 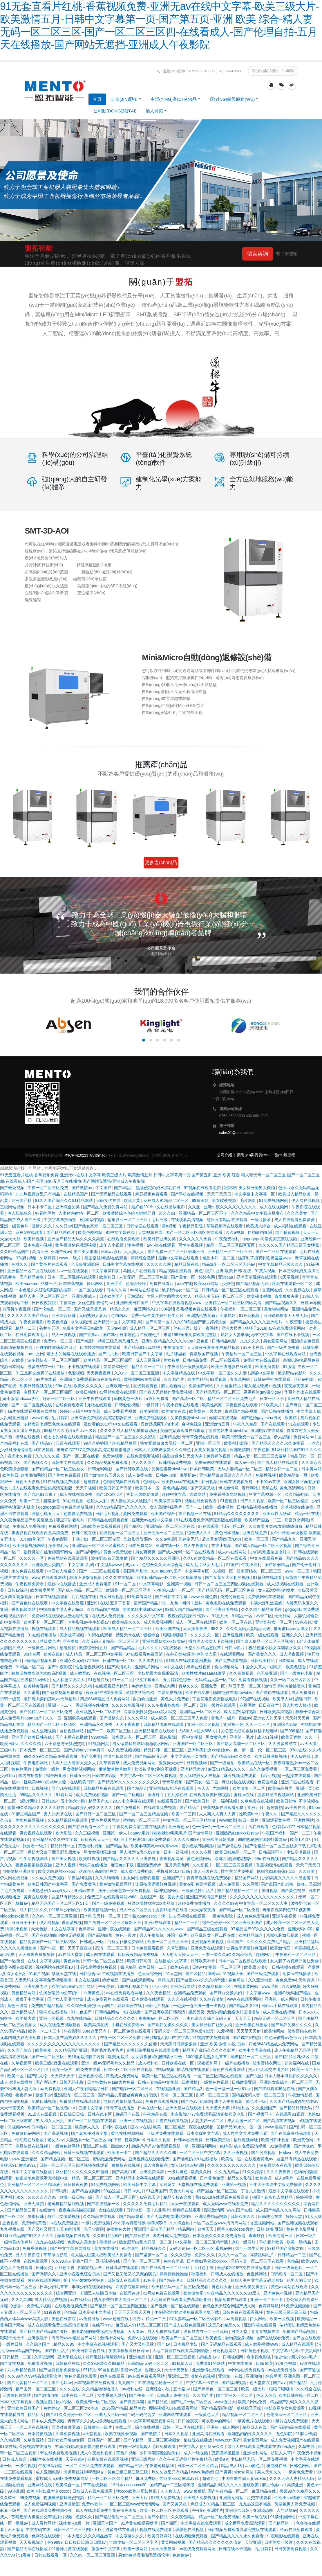 What do you see at coordinates (129, 1807) in the screenshot?
I see `国产免费看片` at bounding box center [129, 1807].